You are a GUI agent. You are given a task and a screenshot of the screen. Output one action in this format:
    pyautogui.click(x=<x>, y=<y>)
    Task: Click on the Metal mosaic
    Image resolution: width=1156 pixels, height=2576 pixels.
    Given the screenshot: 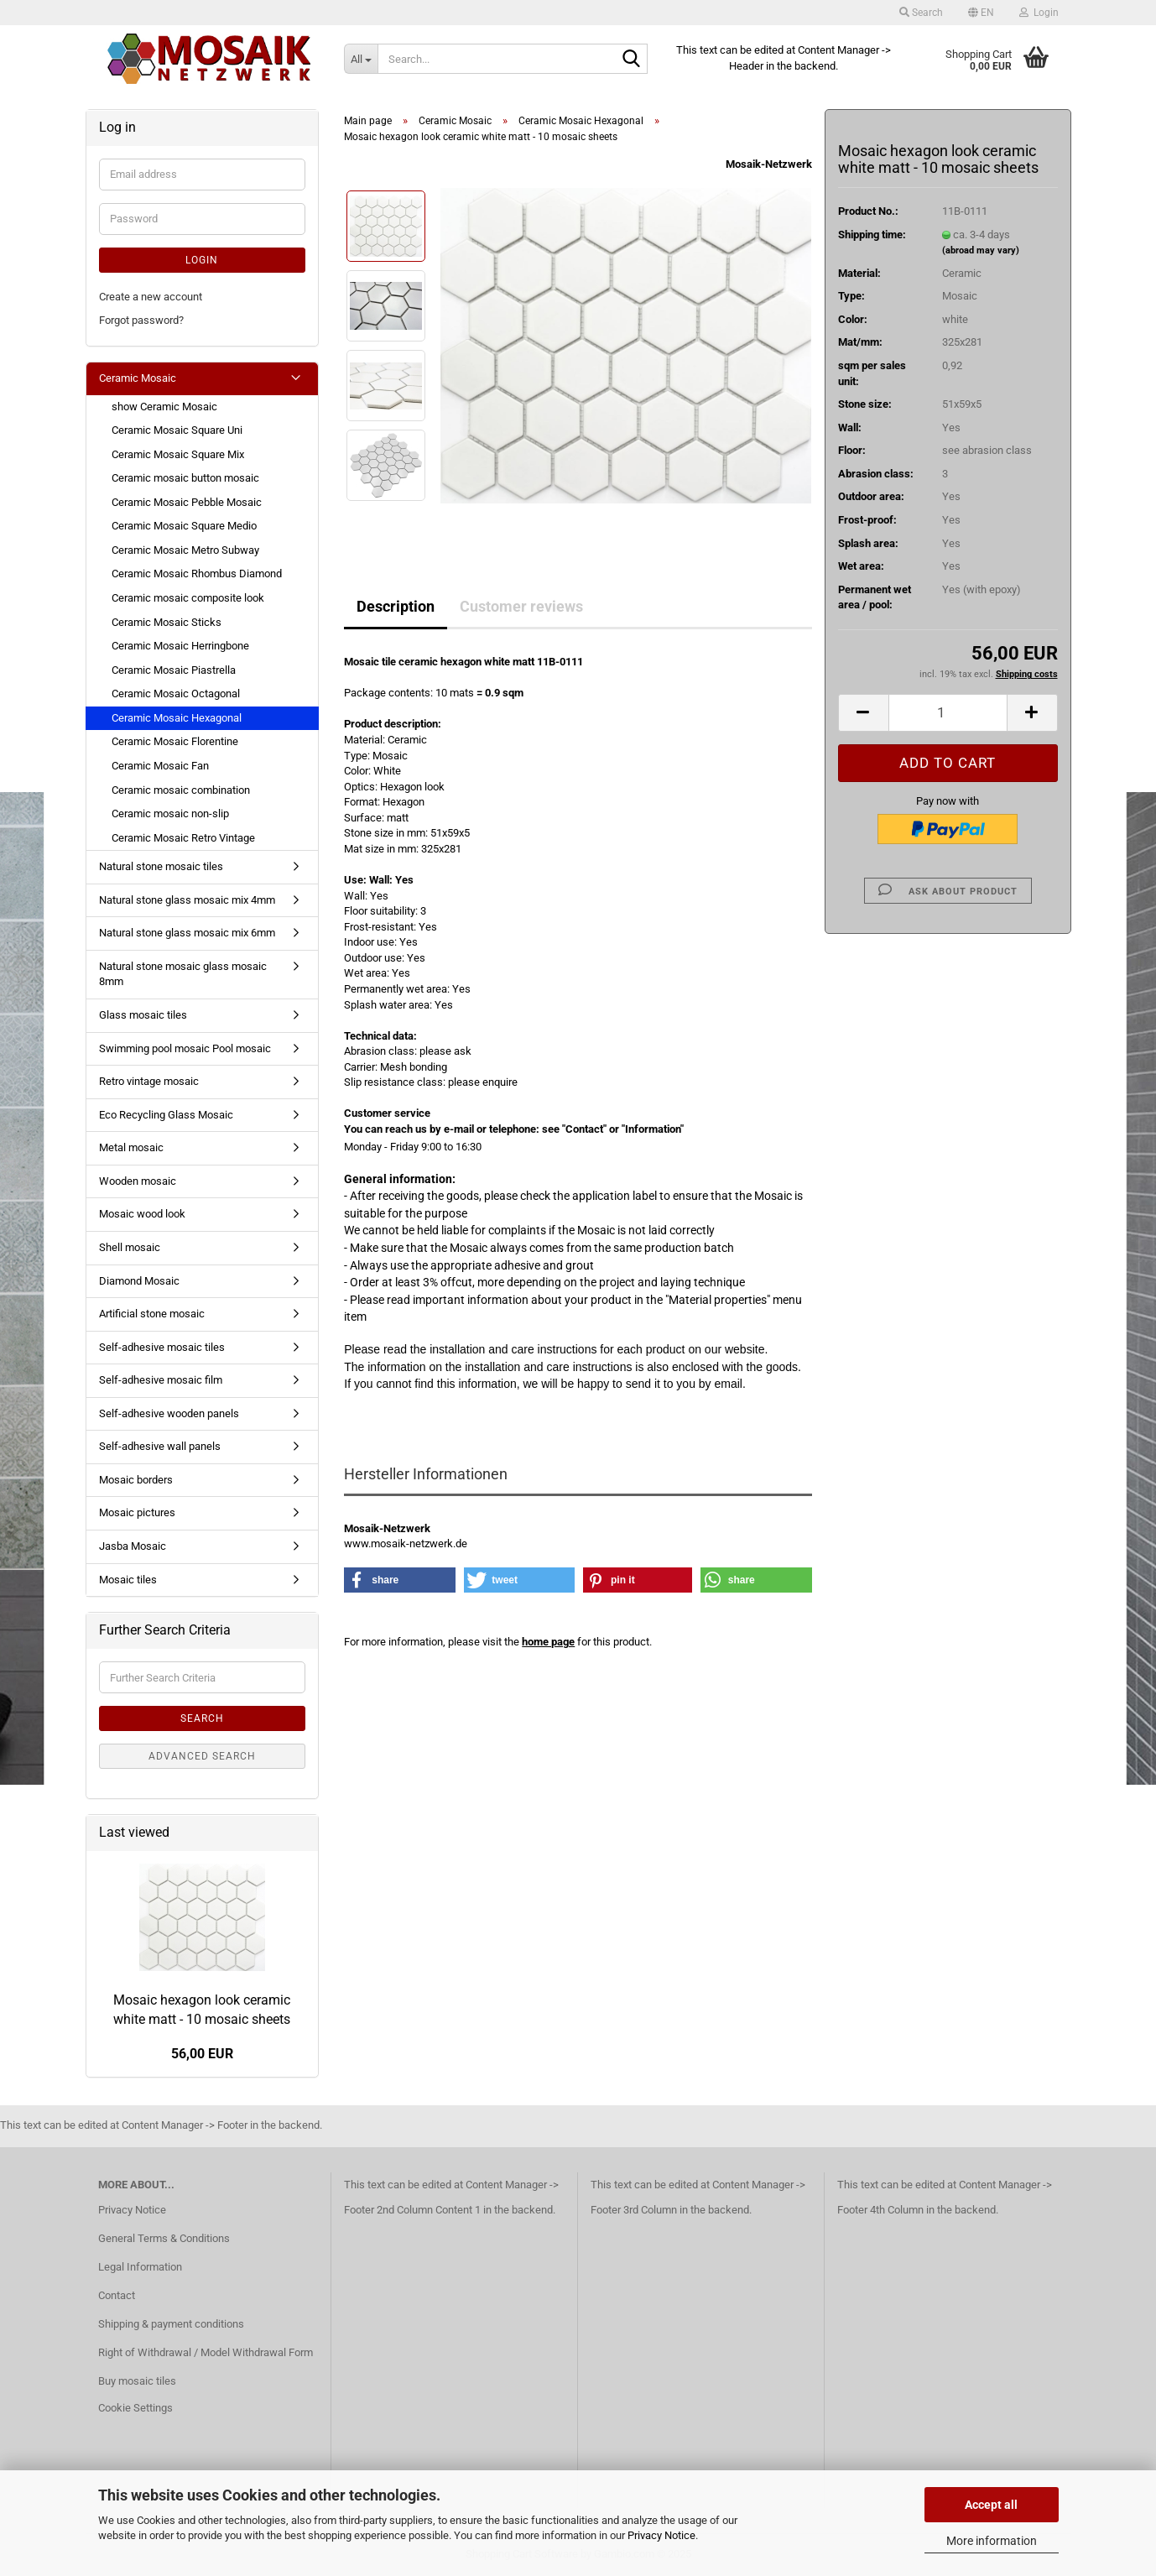 What is the action you would take?
    pyautogui.click(x=131, y=1147)
    